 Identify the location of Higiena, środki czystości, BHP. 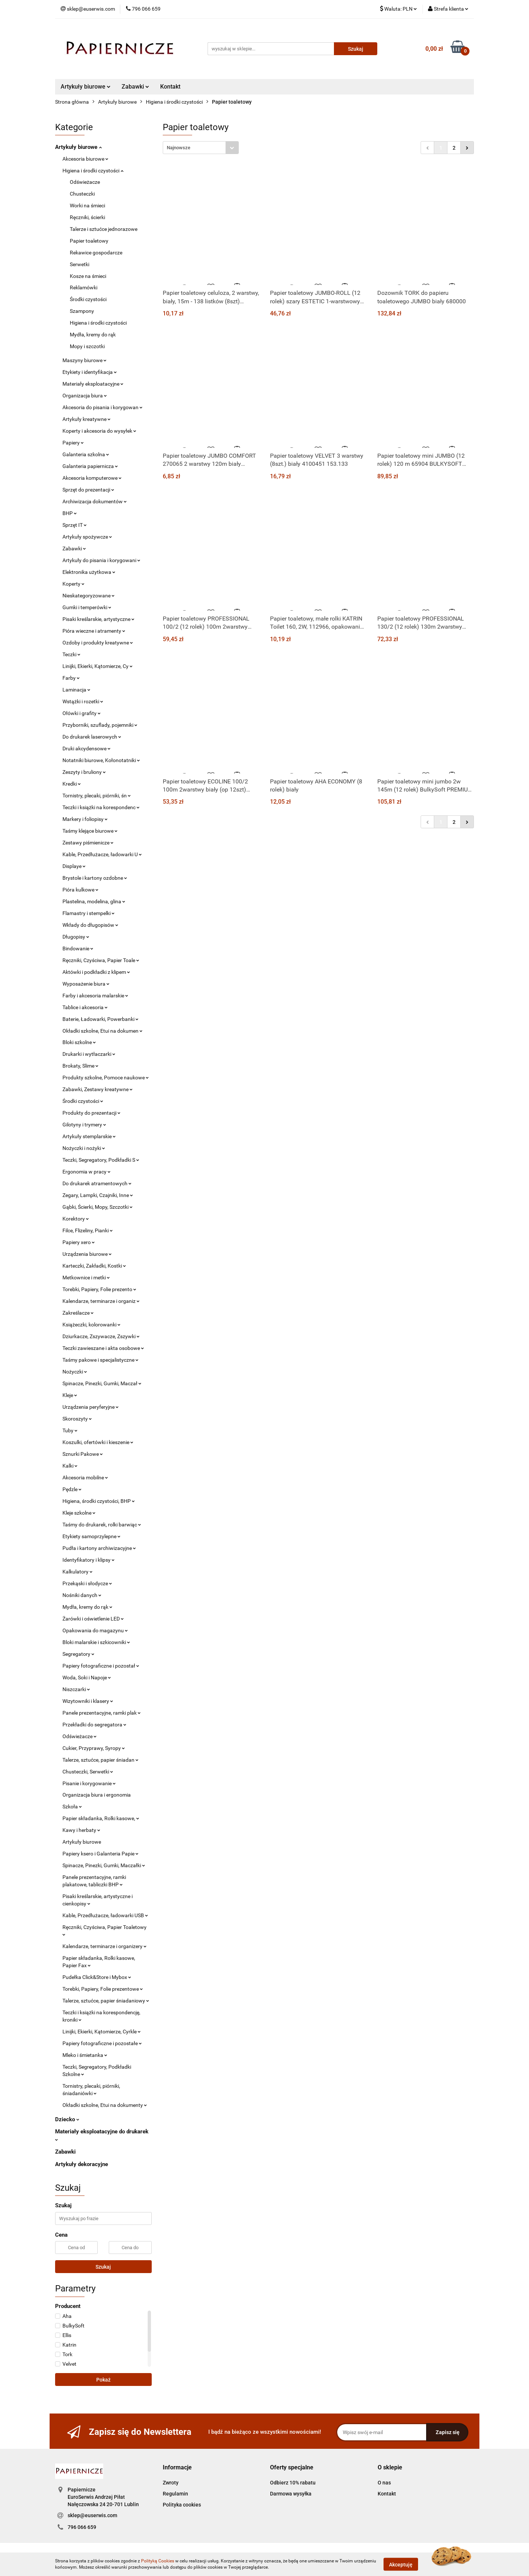
(98, 1501).